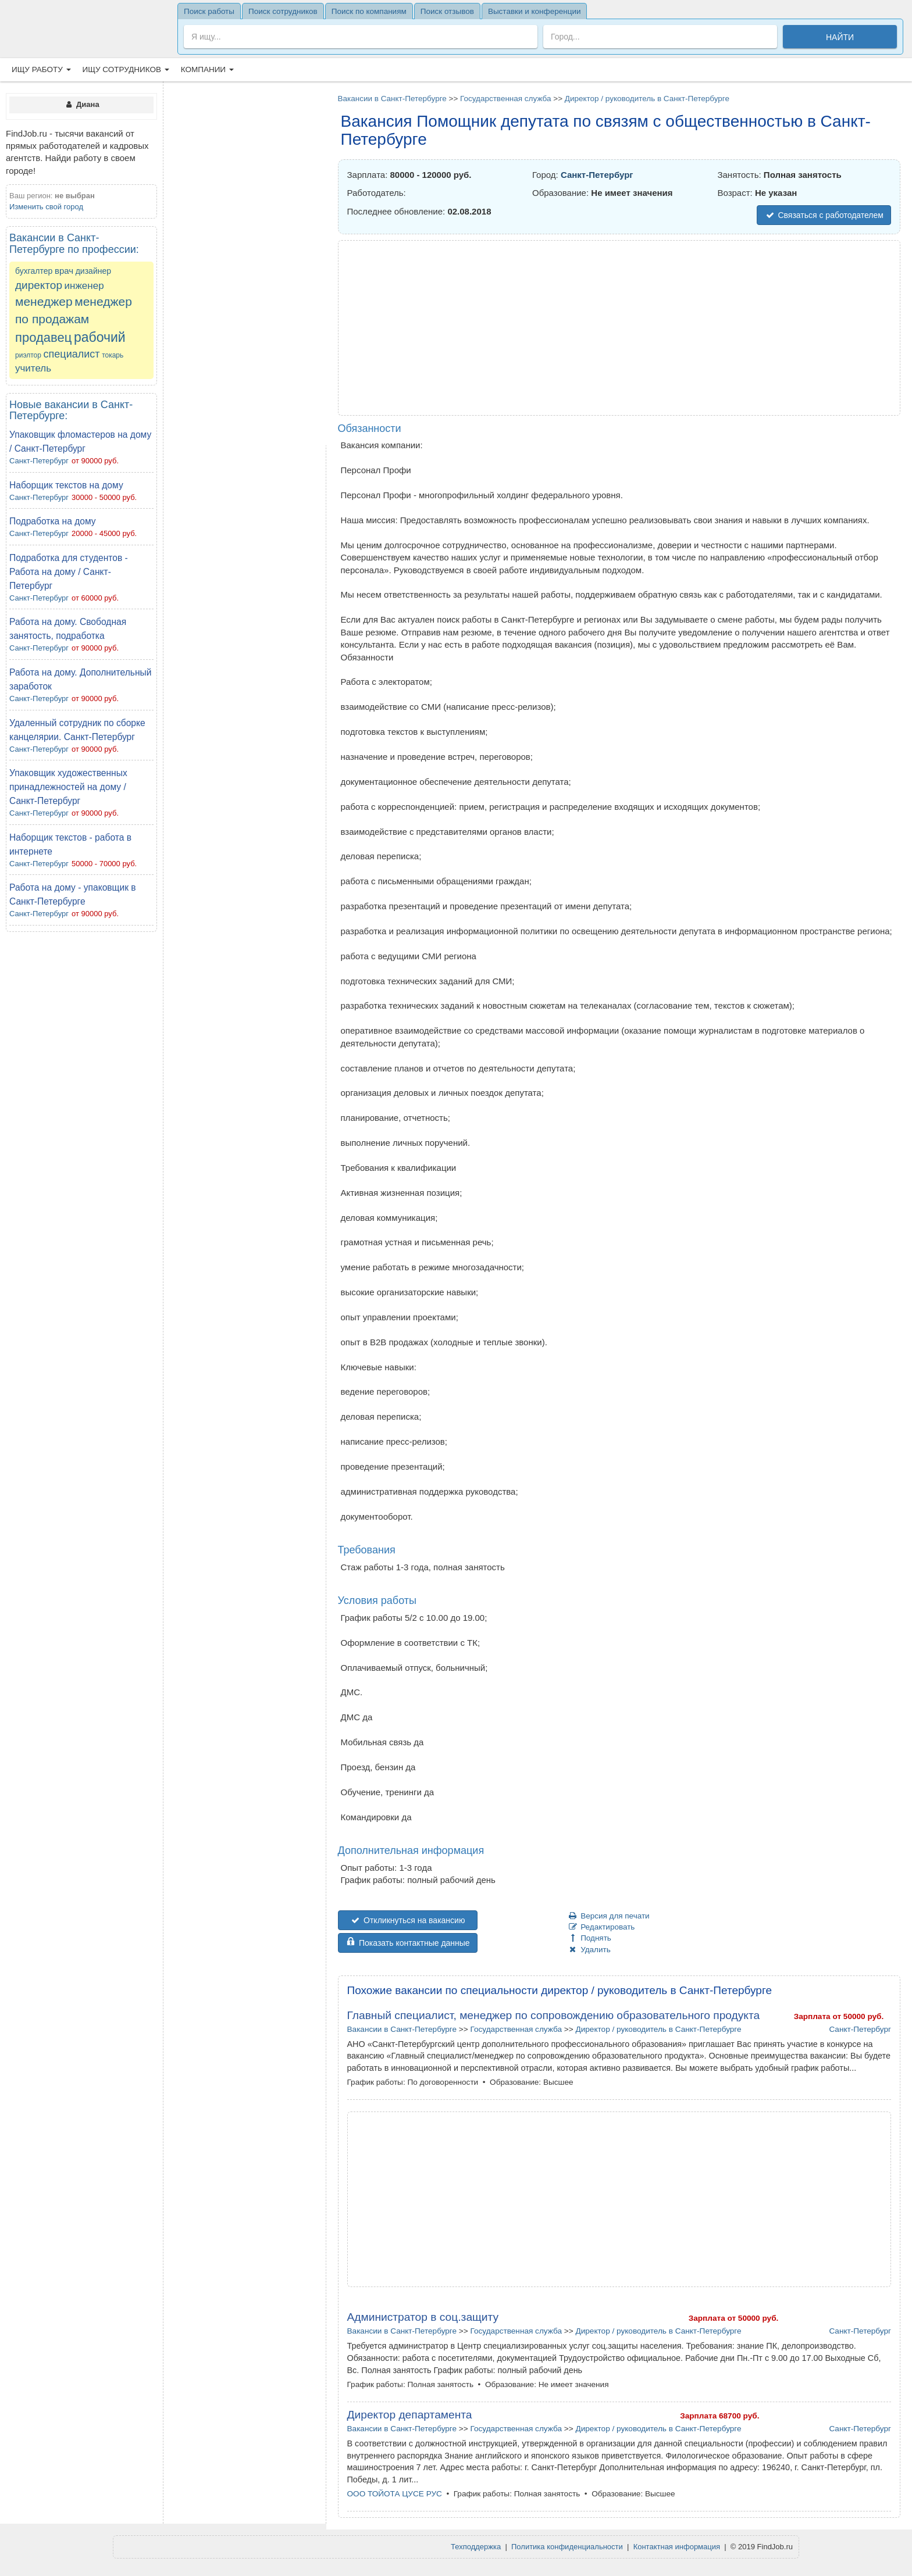 This screenshot has height=2576, width=912. Describe the element at coordinates (824, 215) in the screenshot. I see `Связаться с работодателем` at that location.